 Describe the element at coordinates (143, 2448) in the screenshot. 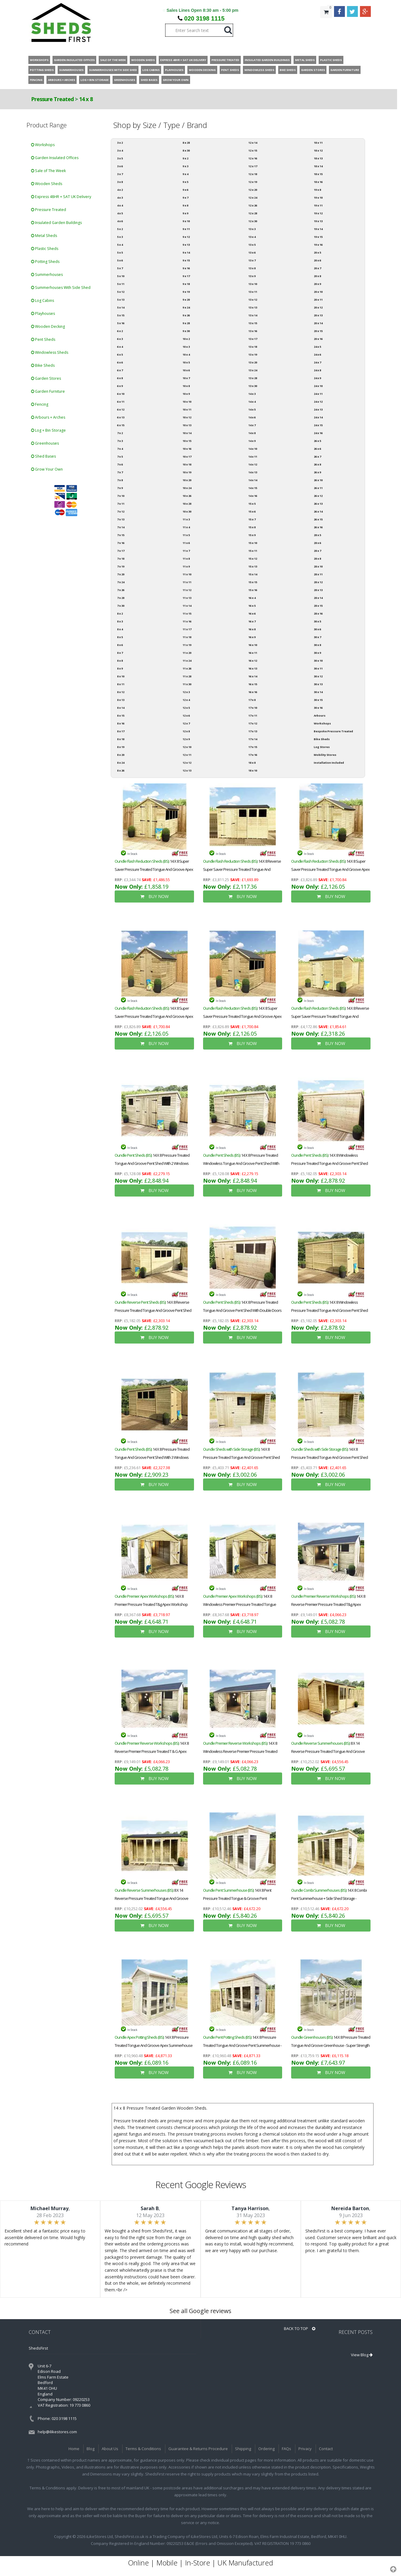

I see `Terms & Conditions` at that location.